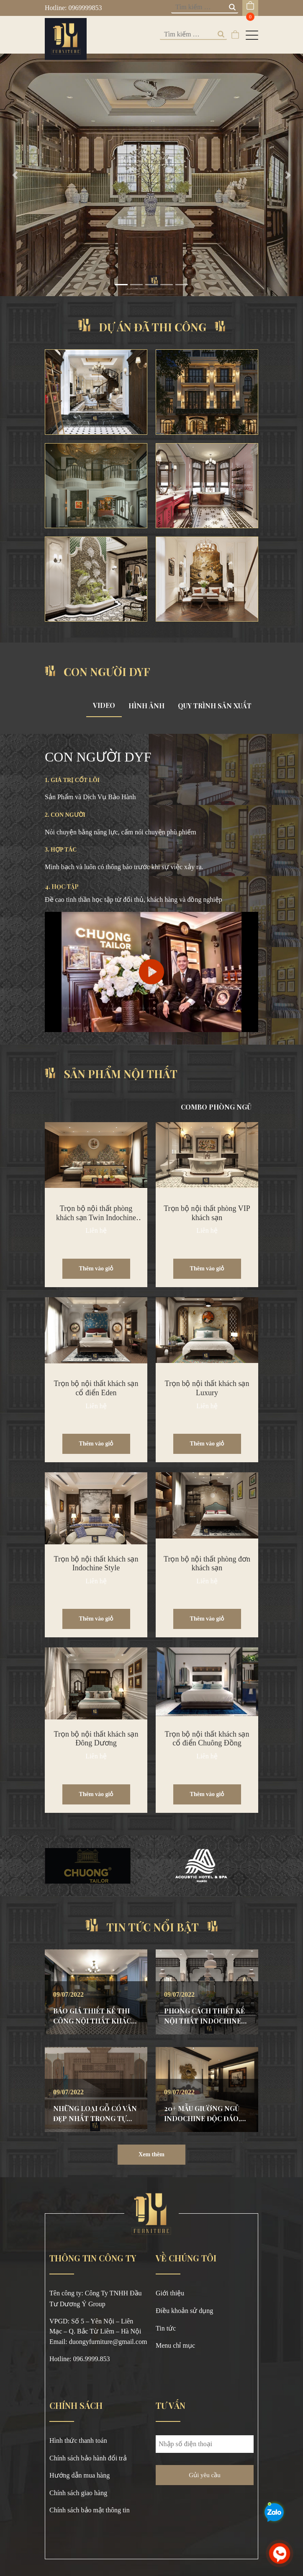 Image resolution: width=303 pixels, height=2576 pixels. Describe the element at coordinates (207, 1388) in the screenshot. I see `Trọn bộ nội thất khách sạn Luxury` at that location.